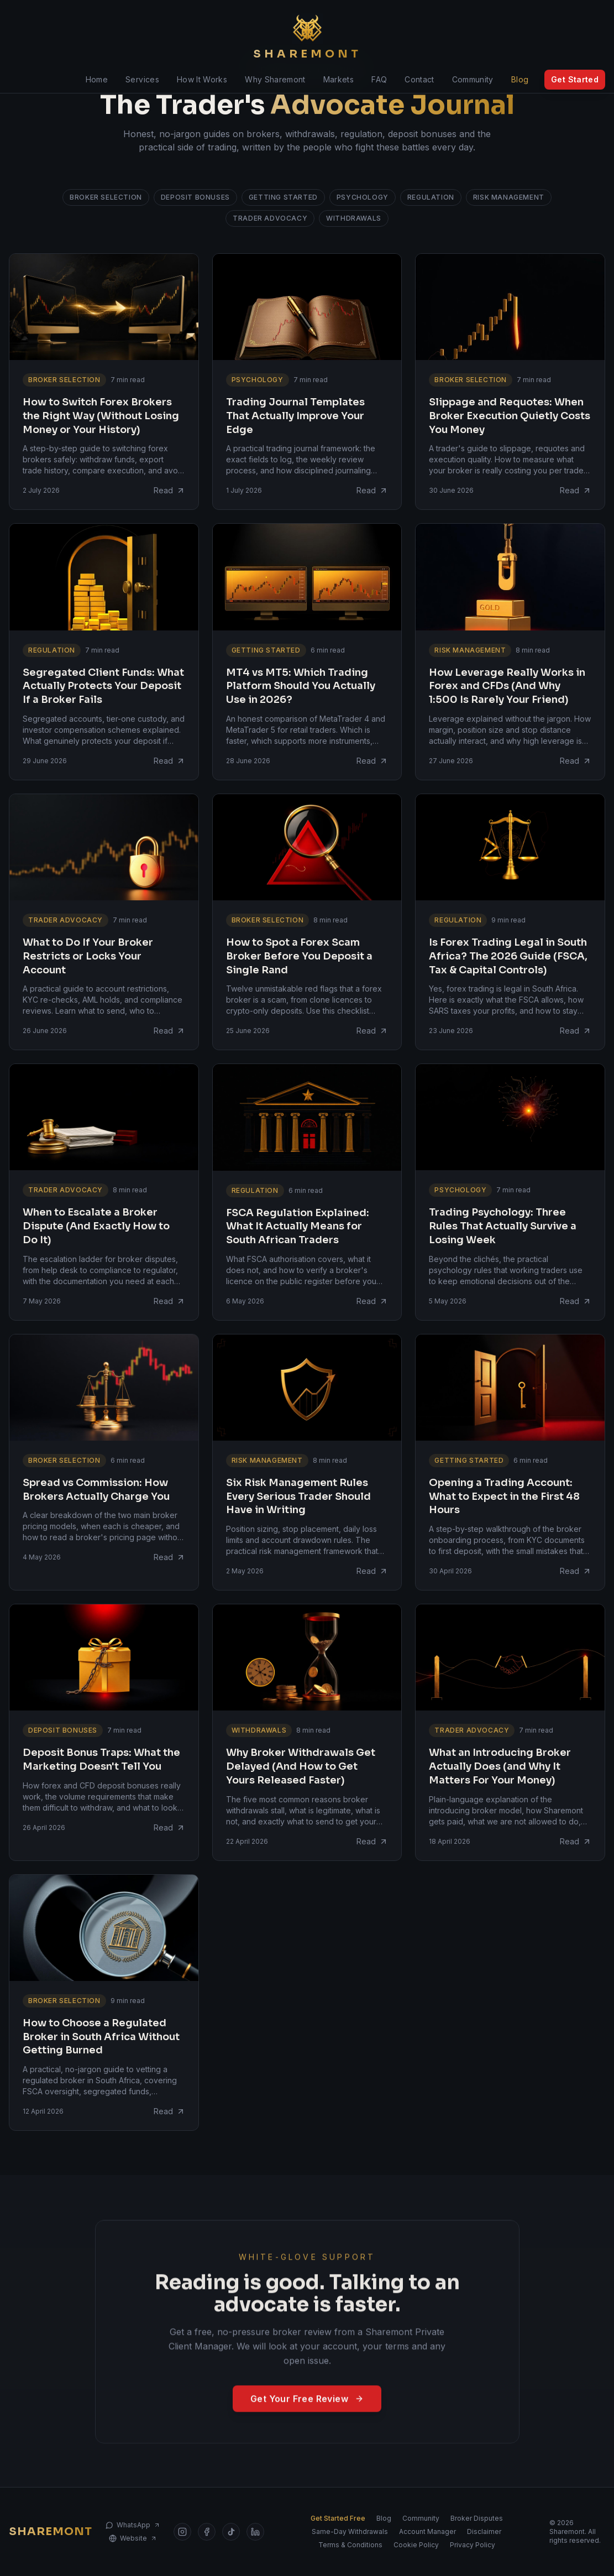 This screenshot has height=2576, width=614. Describe the element at coordinates (484, 2531) in the screenshot. I see `Disclaimer` at that location.